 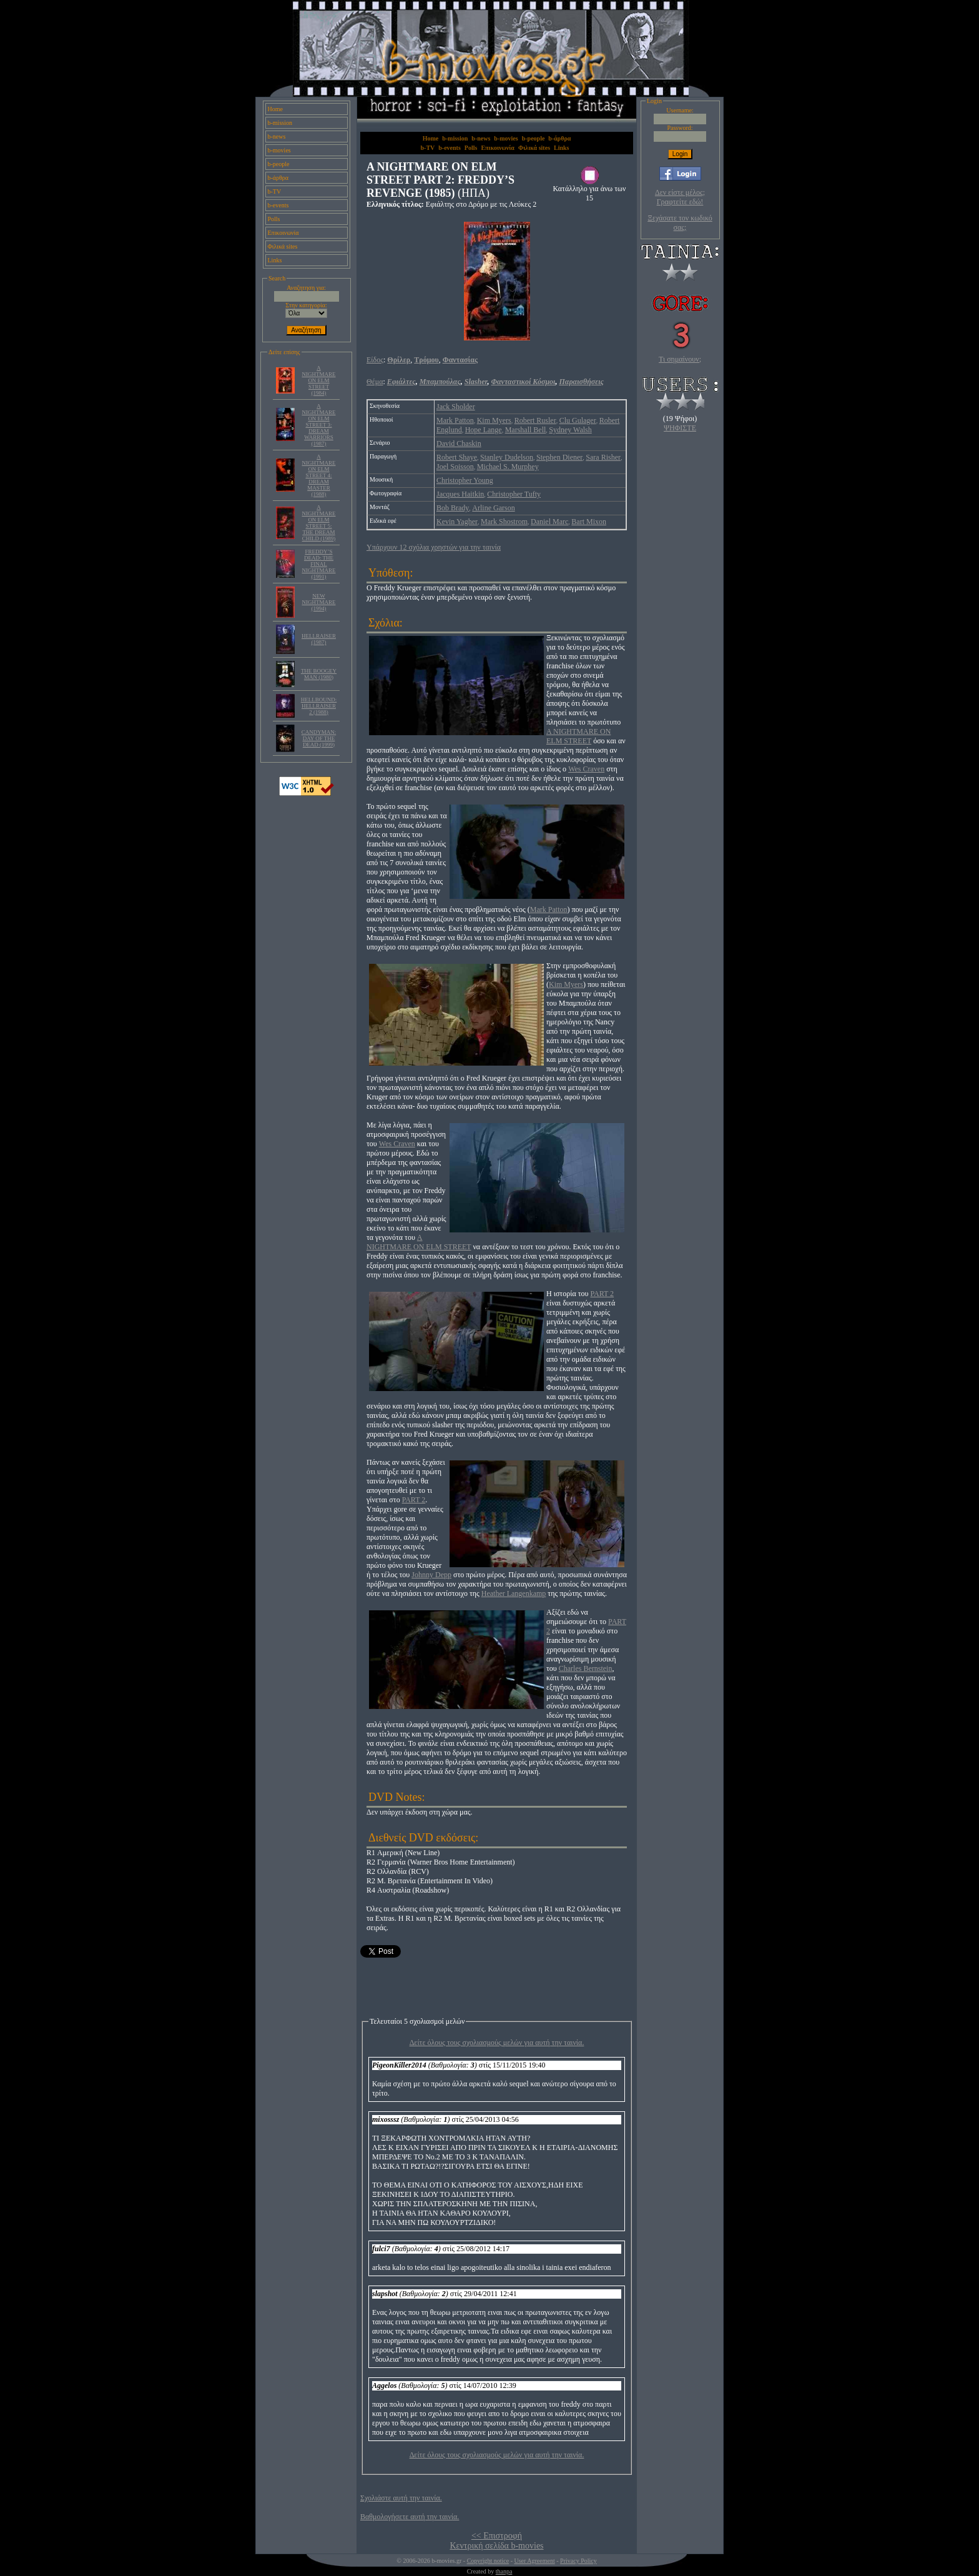 What do you see at coordinates (275, 109) in the screenshot?
I see `Home` at bounding box center [275, 109].